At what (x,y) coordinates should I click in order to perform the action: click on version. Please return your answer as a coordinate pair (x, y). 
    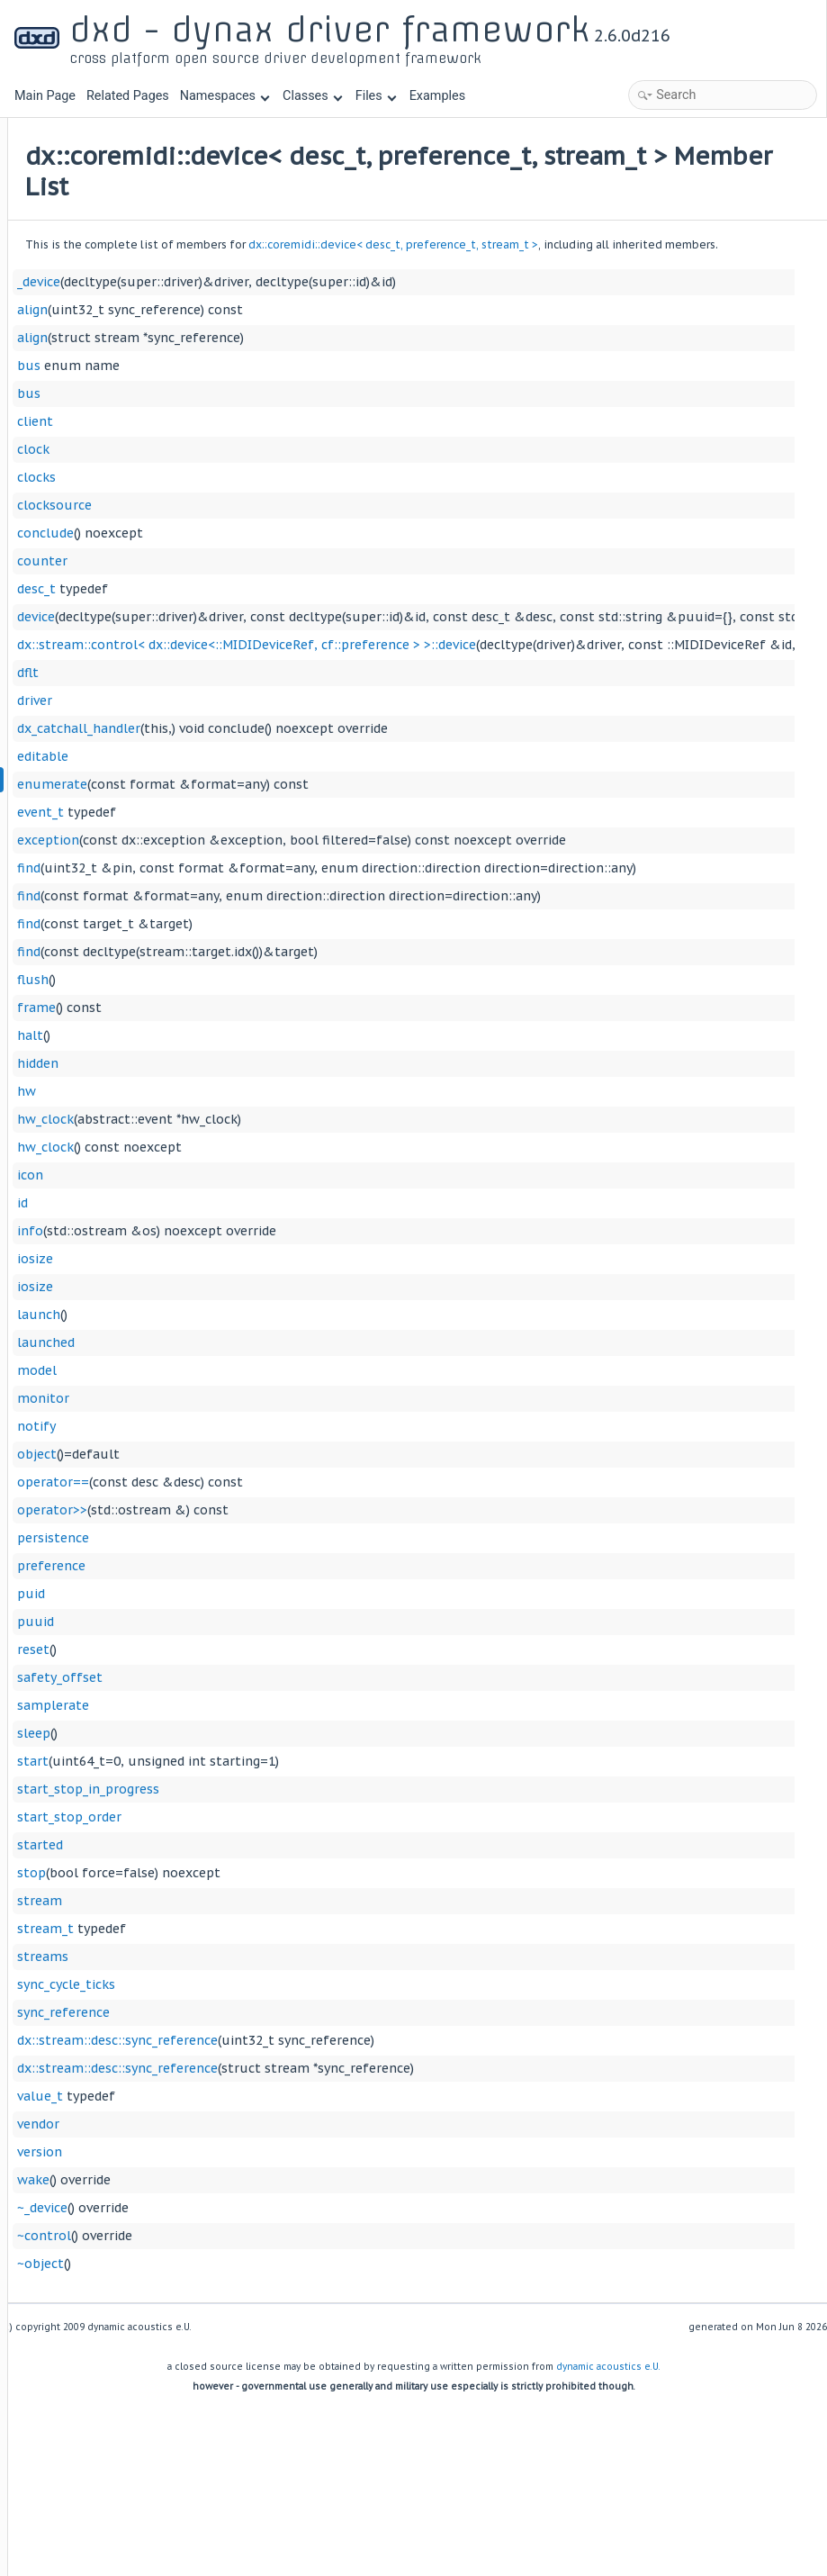
    Looking at the image, I should click on (262, 2176).